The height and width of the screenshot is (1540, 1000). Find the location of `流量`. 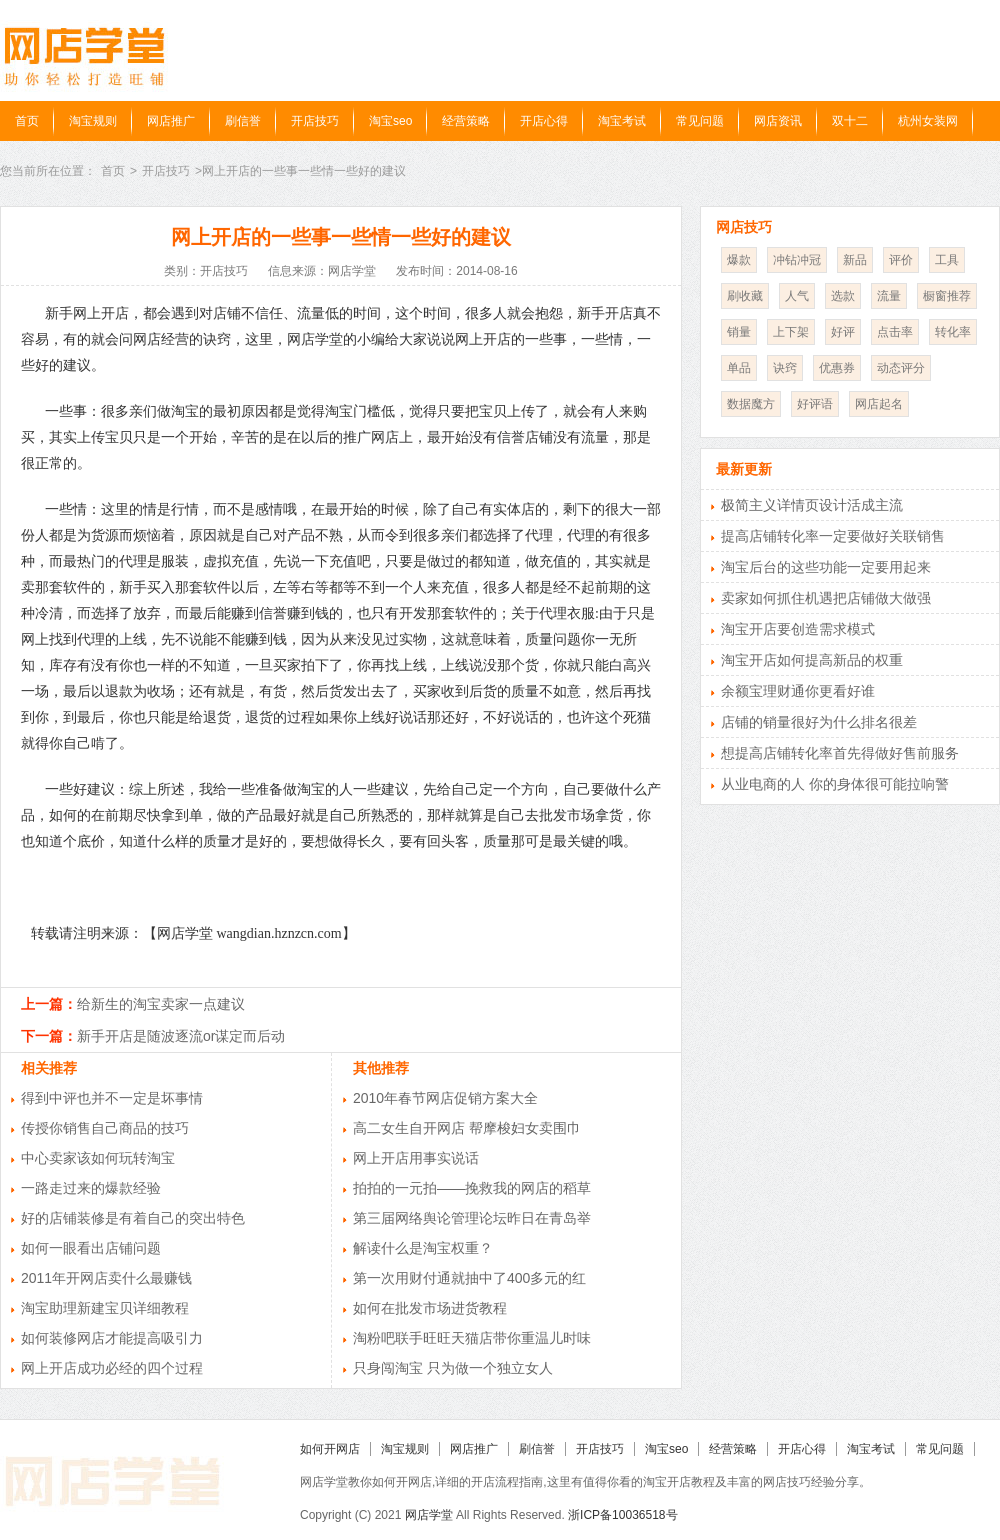

流量 is located at coordinates (889, 296).